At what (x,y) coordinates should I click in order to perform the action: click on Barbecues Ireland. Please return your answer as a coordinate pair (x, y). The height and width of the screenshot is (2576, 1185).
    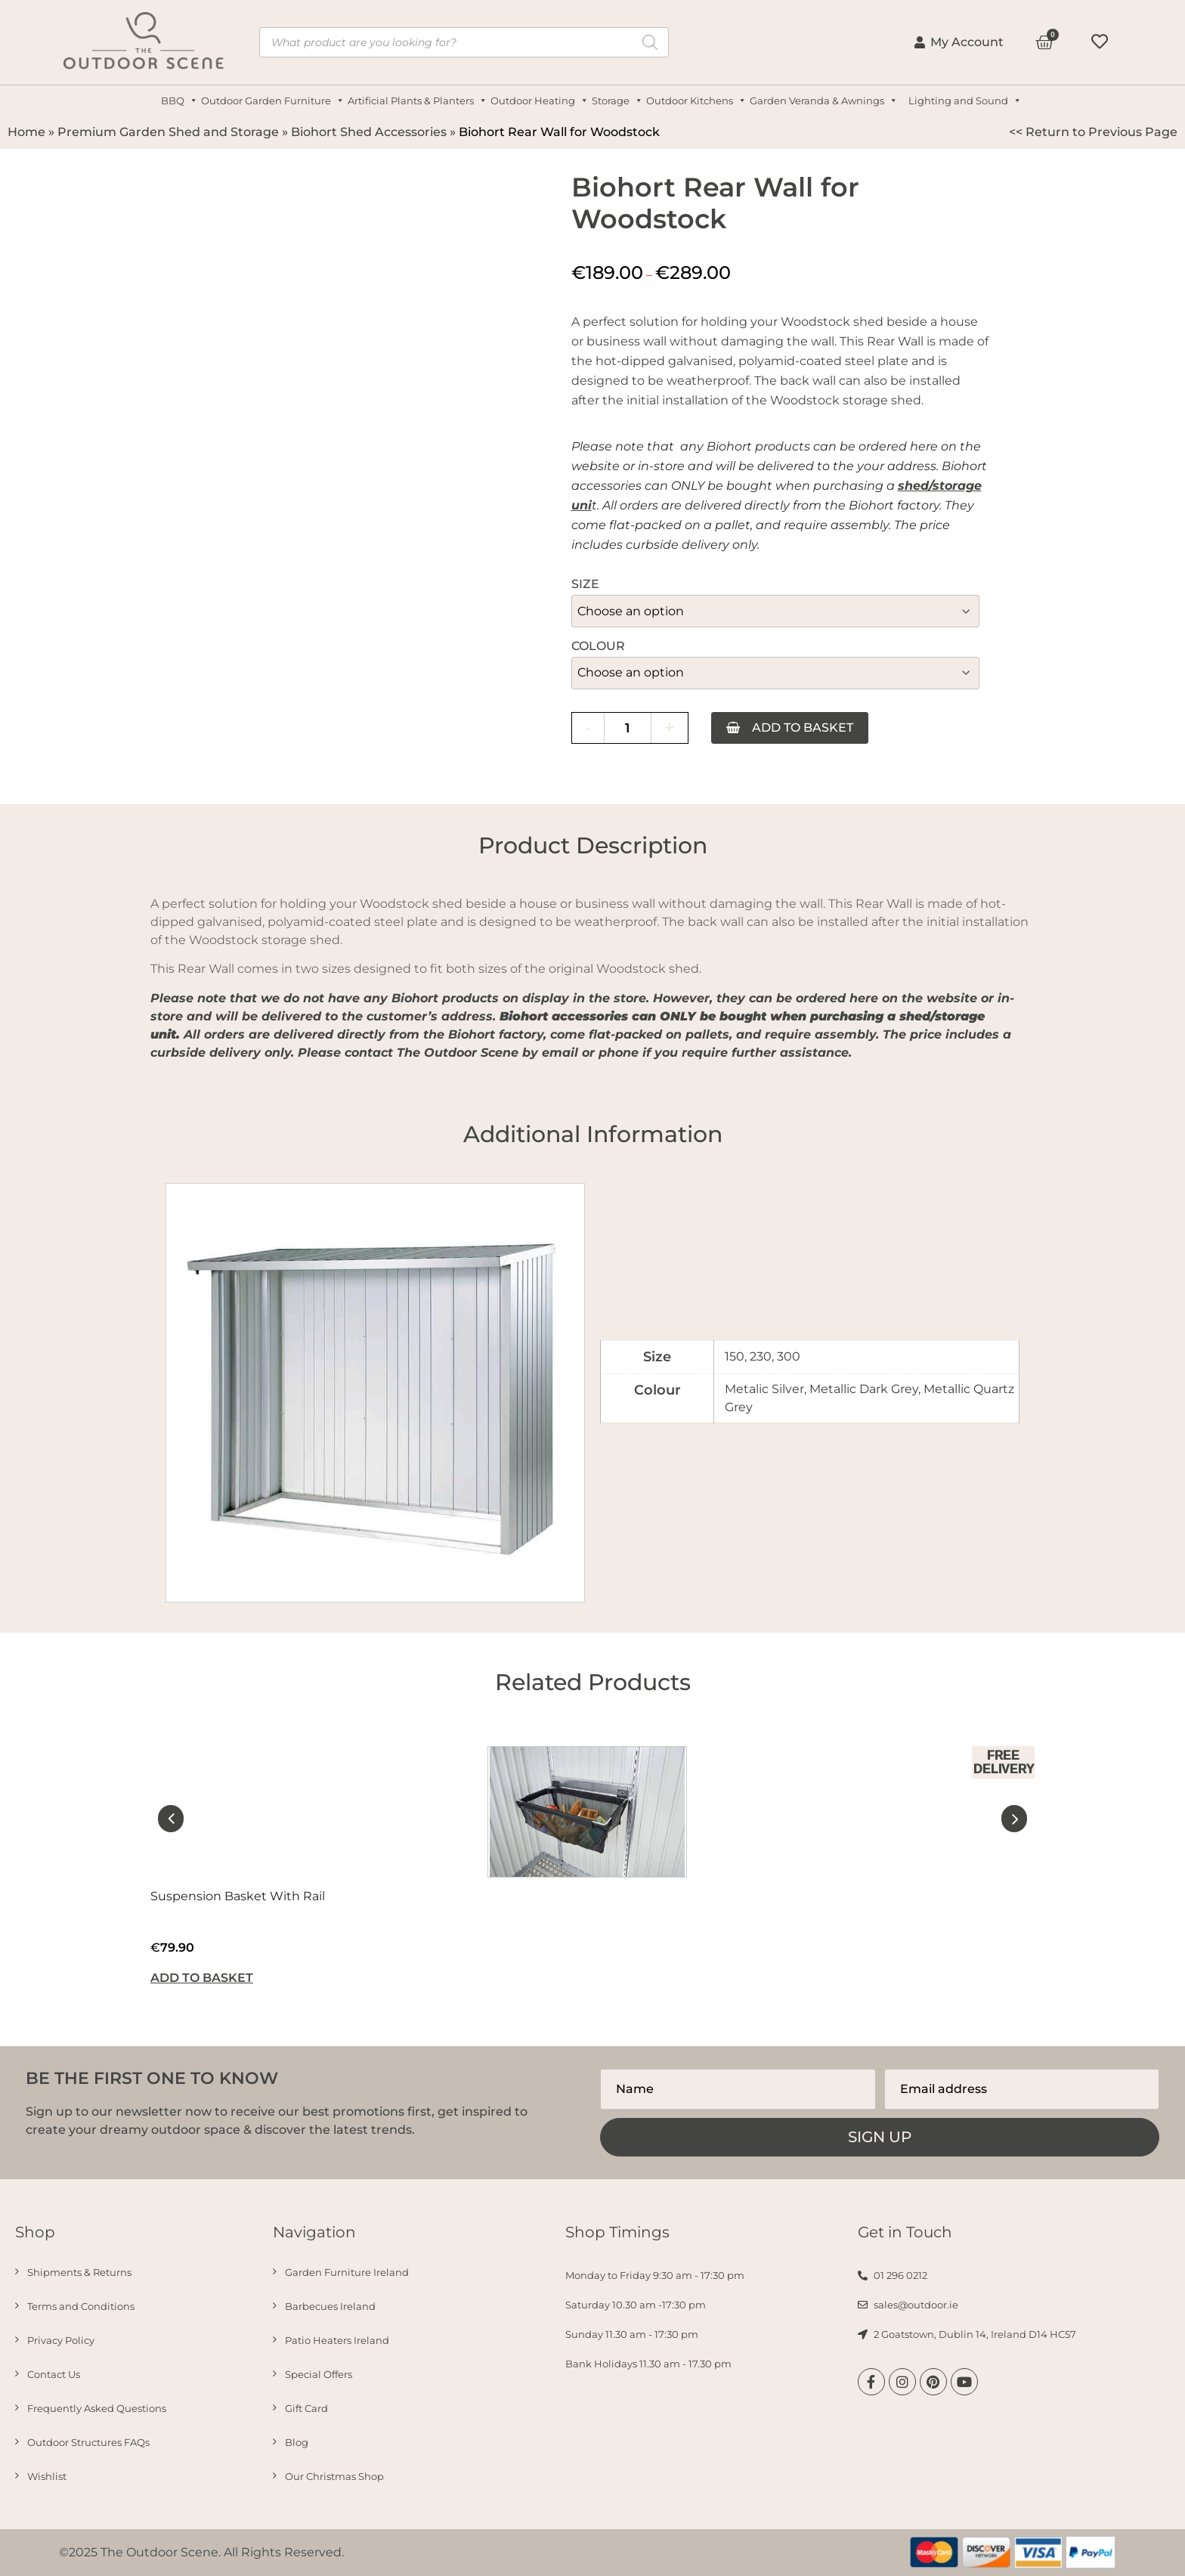
    Looking at the image, I should click on (330, 2306).